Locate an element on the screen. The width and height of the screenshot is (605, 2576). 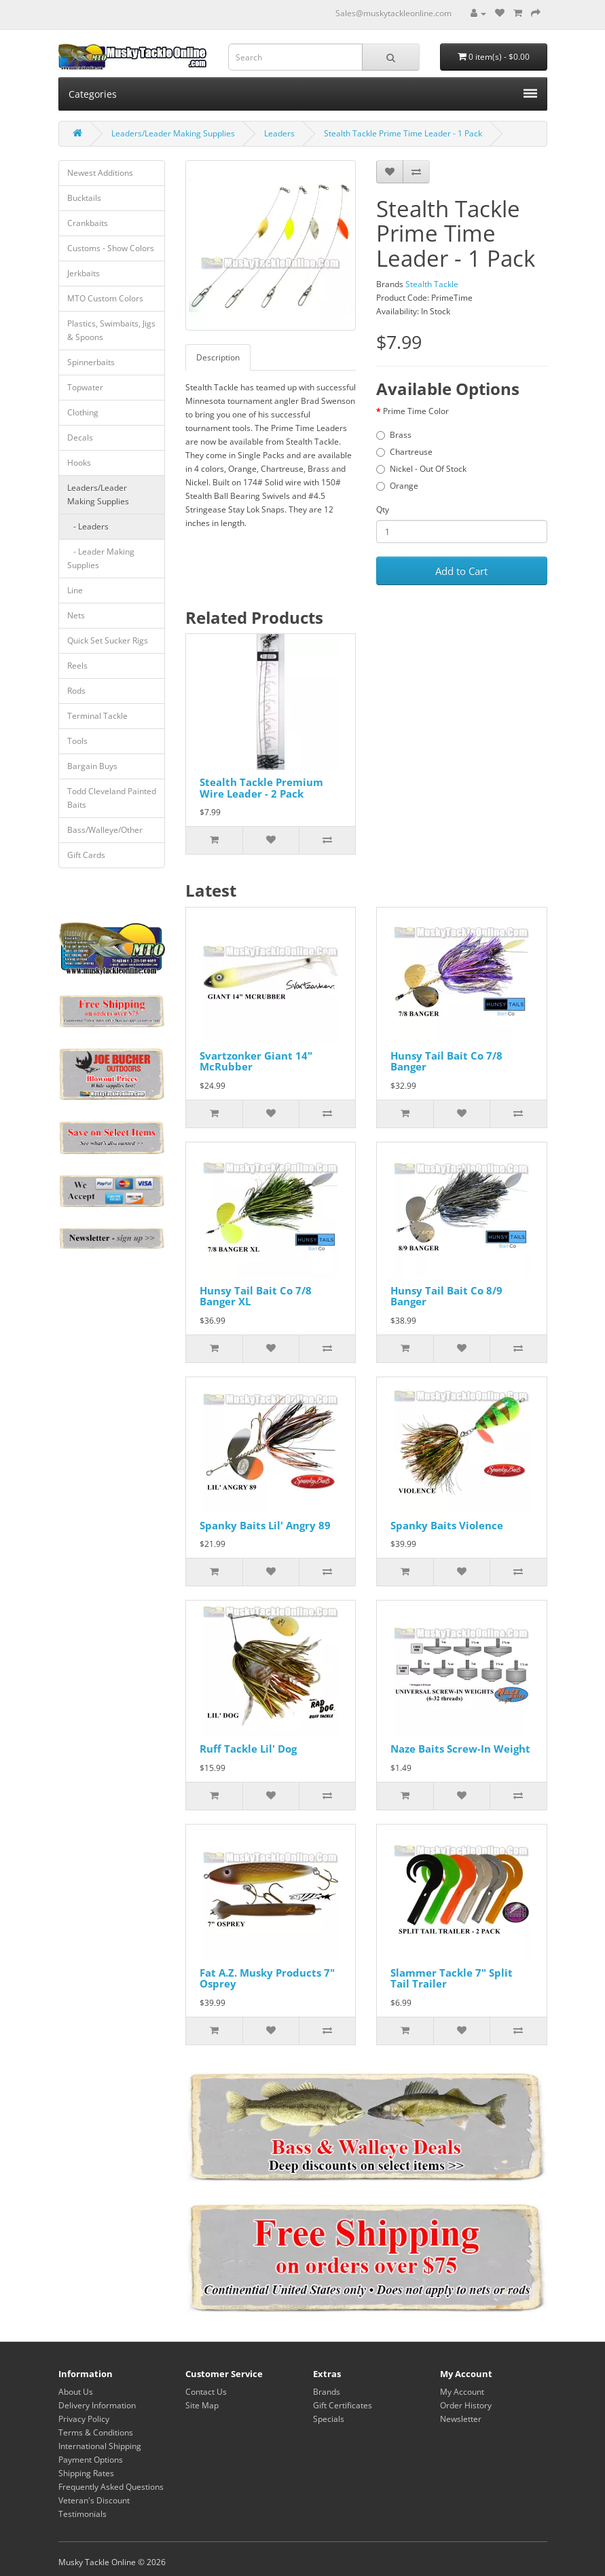
Stealth Tackle Premium Wire Leader - 2 Pack is located at coordinates (261, 787).